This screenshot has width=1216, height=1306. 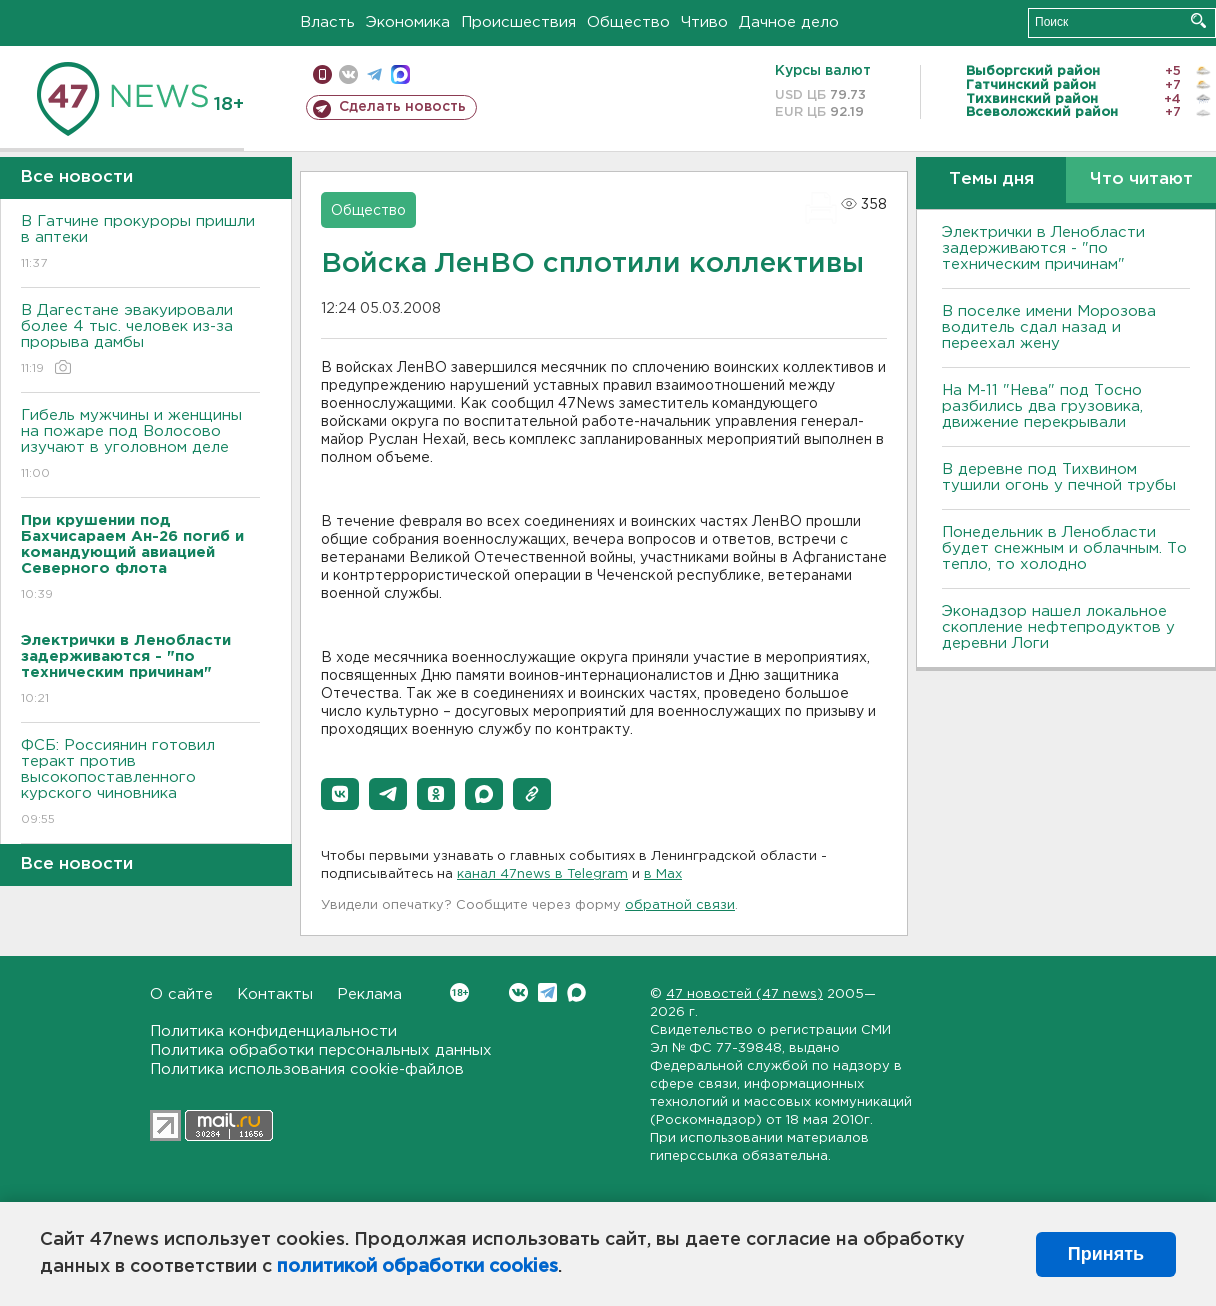 What do you see at coordinates (307, 1069) in the screenshot?
I see `Политика использования cookie-файлов` at bounding box center [307, 1069].